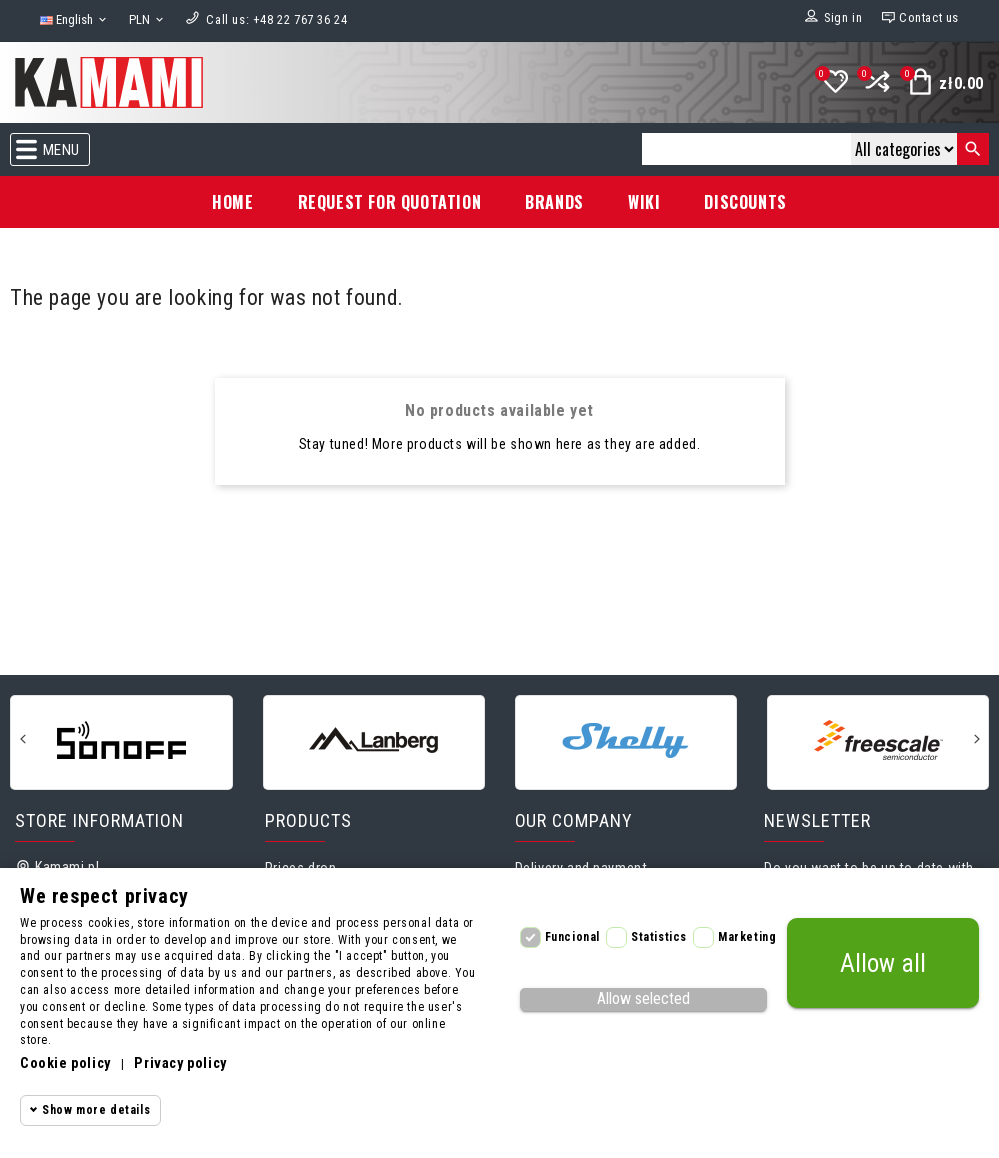 The width and height of the screenshot is (999, 1158). What do you see at coordinates (390, 202) in the screenshot?
I see `Request for Quotation` at bounding box center [390, 202].